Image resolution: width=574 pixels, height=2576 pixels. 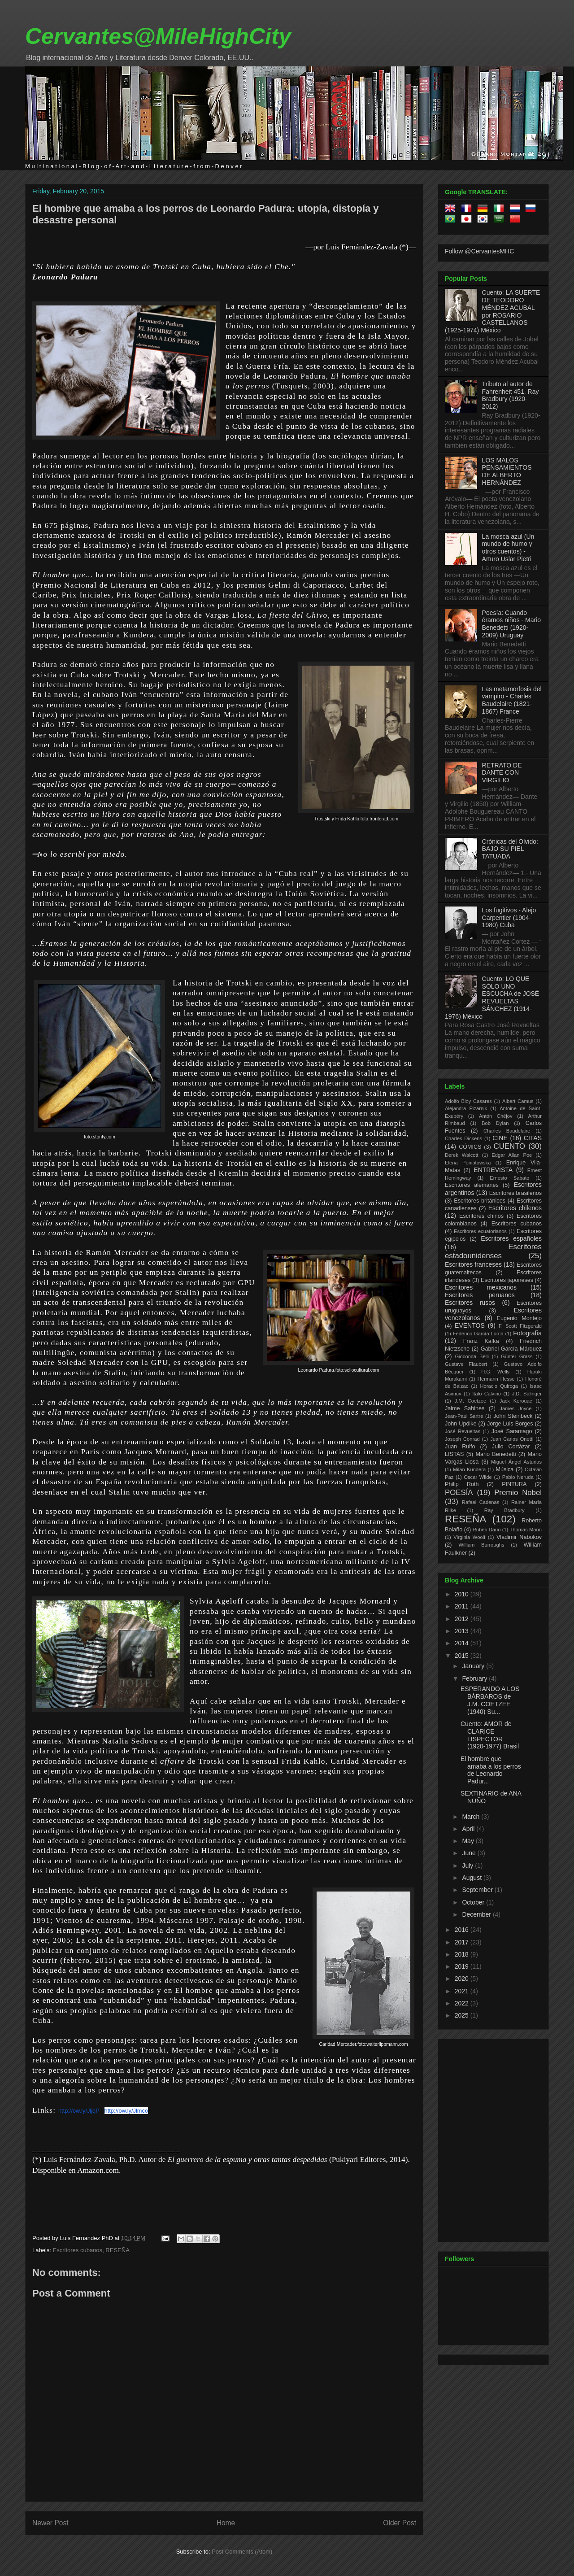 What do you see at coordinates (462, 1484) in the screenshot?
I see `Philip Roth` at bounding box center [462, 1484].